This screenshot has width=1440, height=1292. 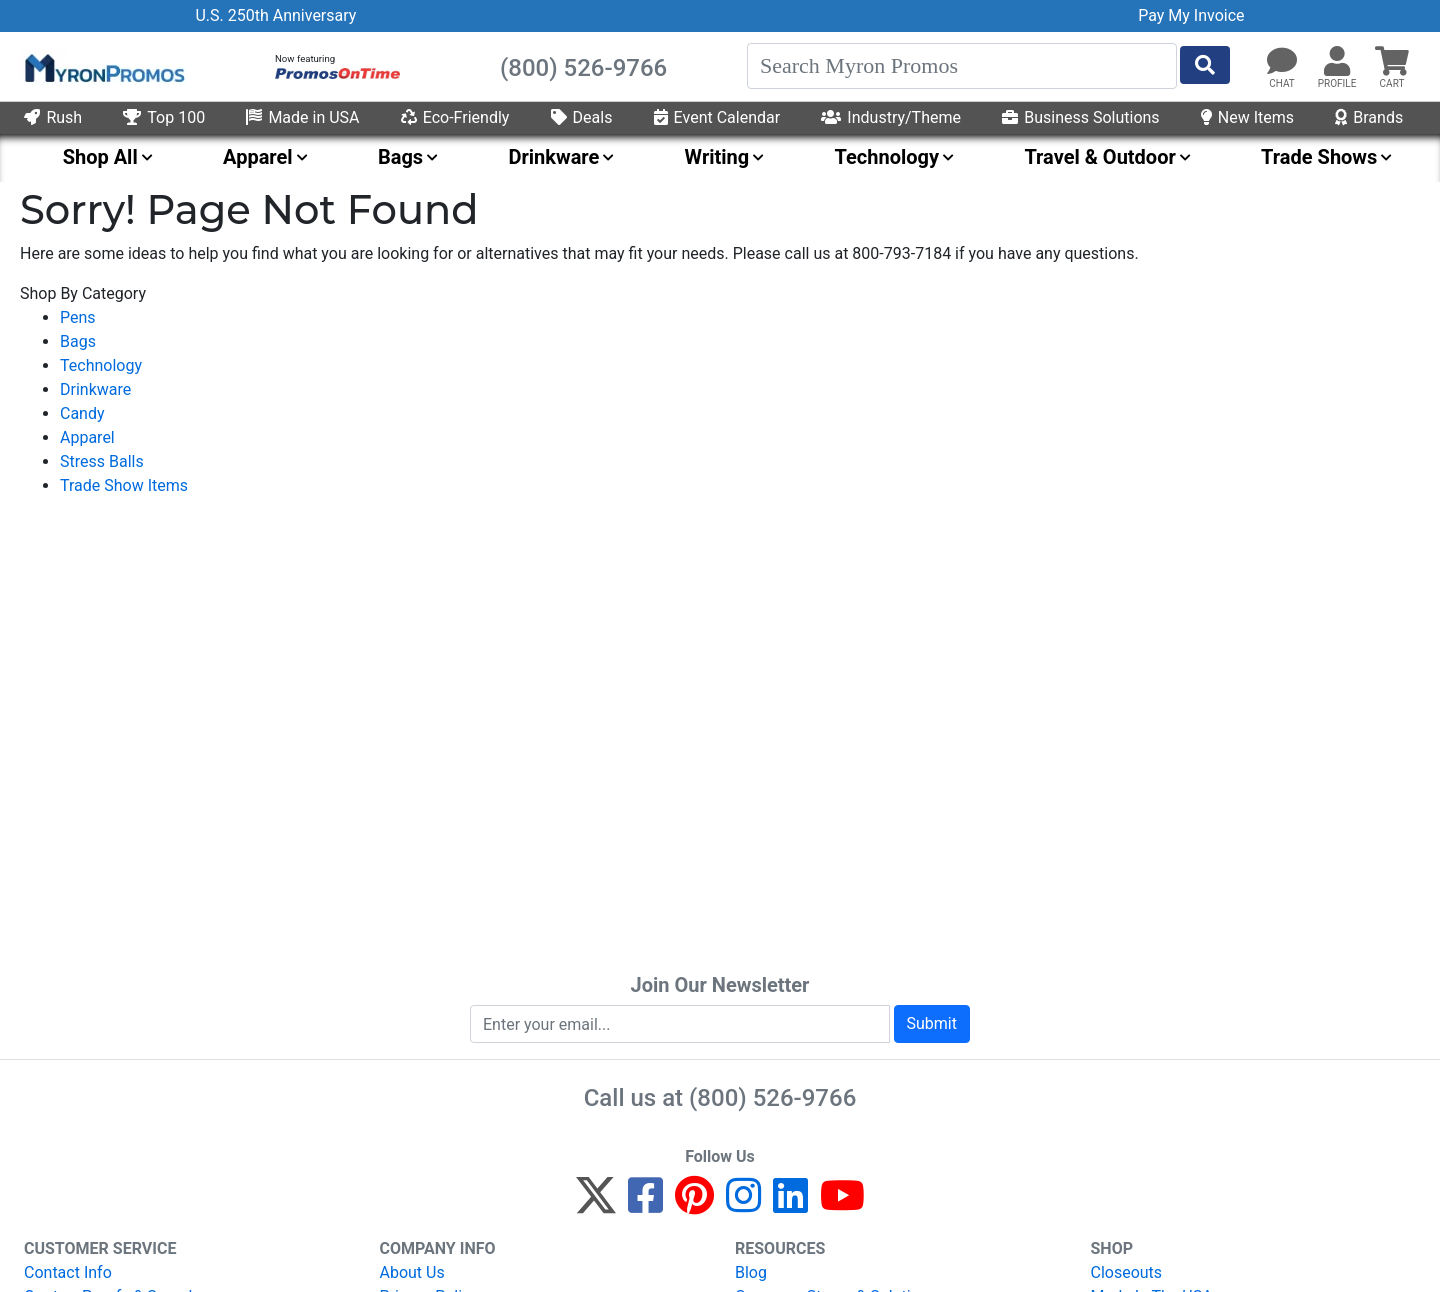 What do you see at coordinates (275, 15) in the screenshot?
I see `U.S. 250th Anniversary` at bounding box center [275, 15].